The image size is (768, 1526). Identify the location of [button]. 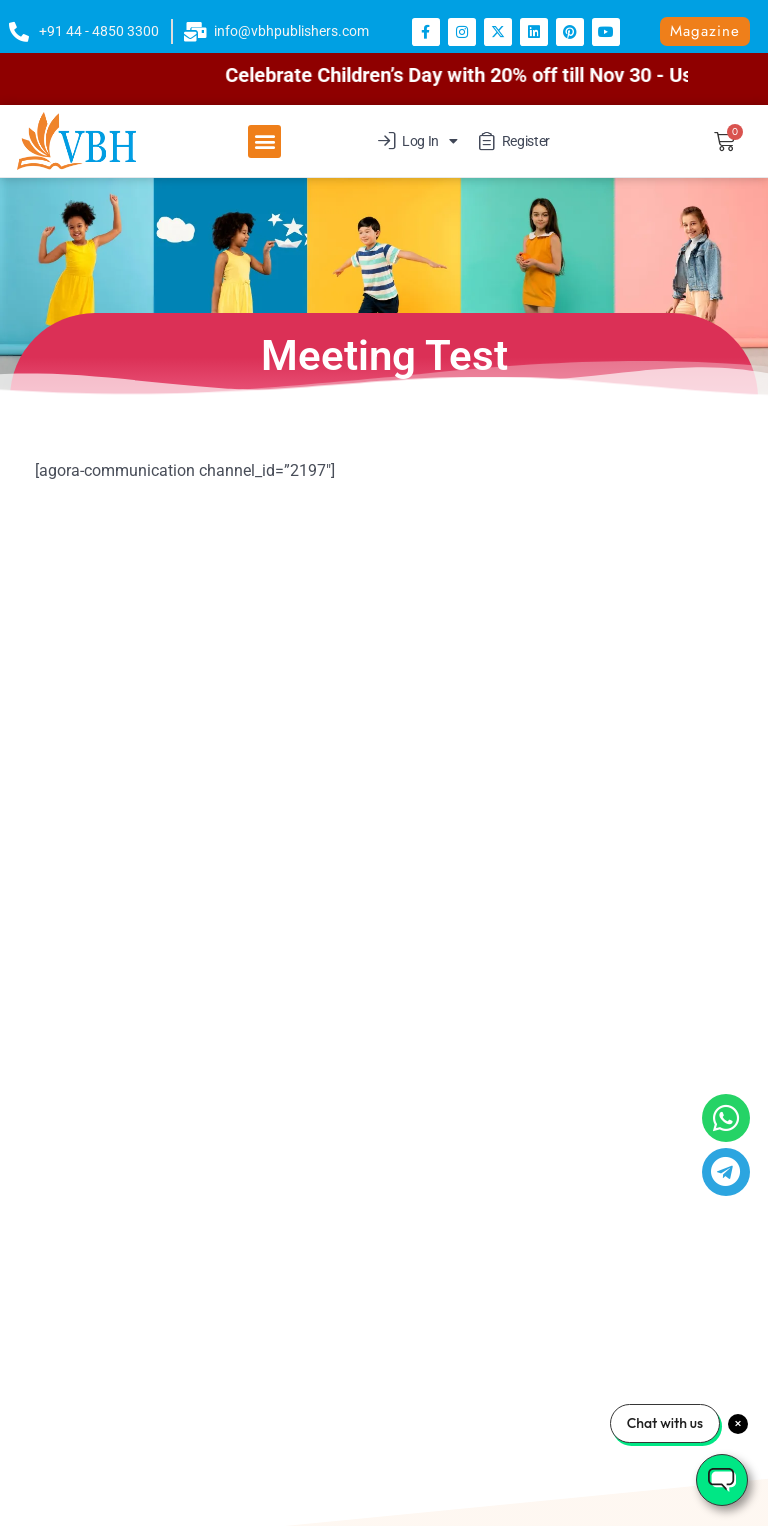
(264, 141).